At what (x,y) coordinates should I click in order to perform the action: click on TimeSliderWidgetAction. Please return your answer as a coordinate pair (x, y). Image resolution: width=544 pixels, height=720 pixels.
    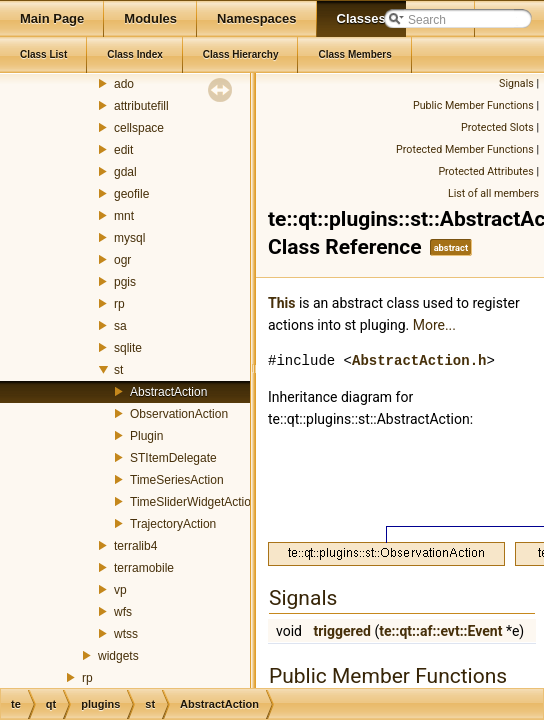
    Looking at the image, I should click on (194, 502).